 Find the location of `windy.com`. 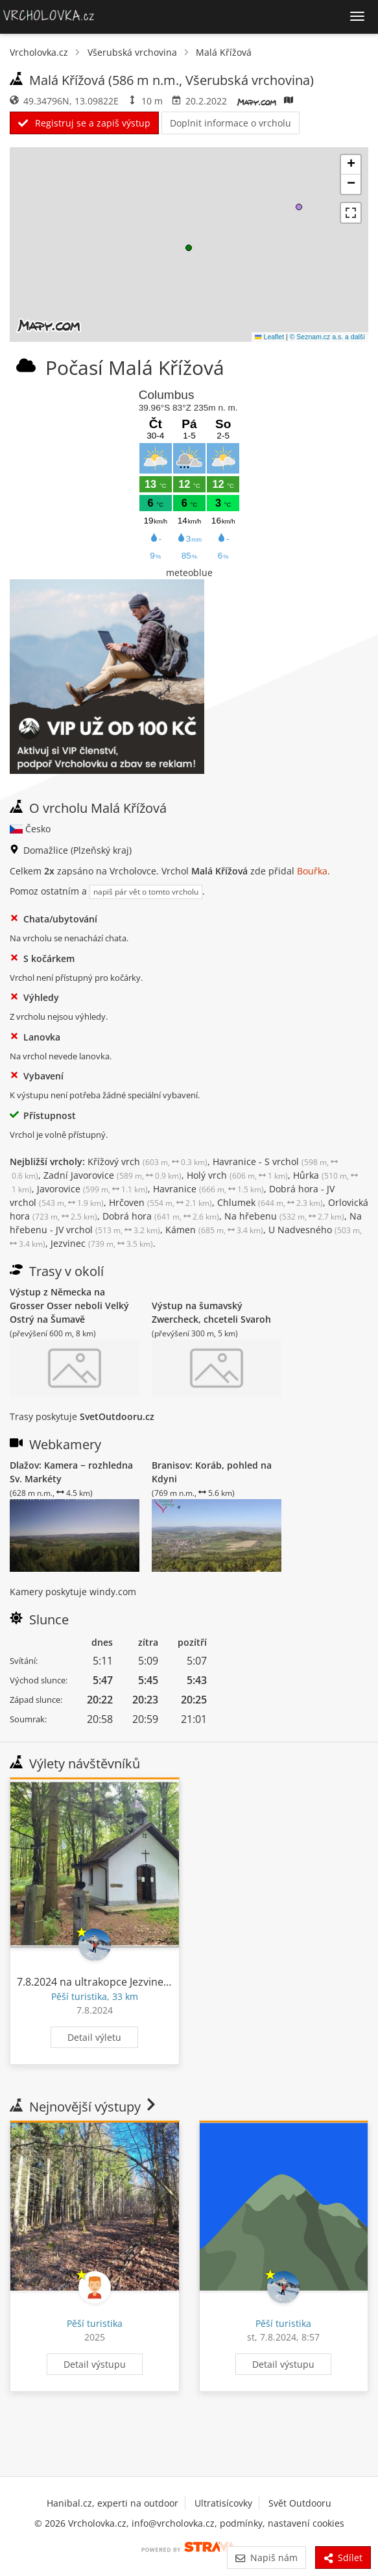

windy.com is located at coordinates (112, 1591).